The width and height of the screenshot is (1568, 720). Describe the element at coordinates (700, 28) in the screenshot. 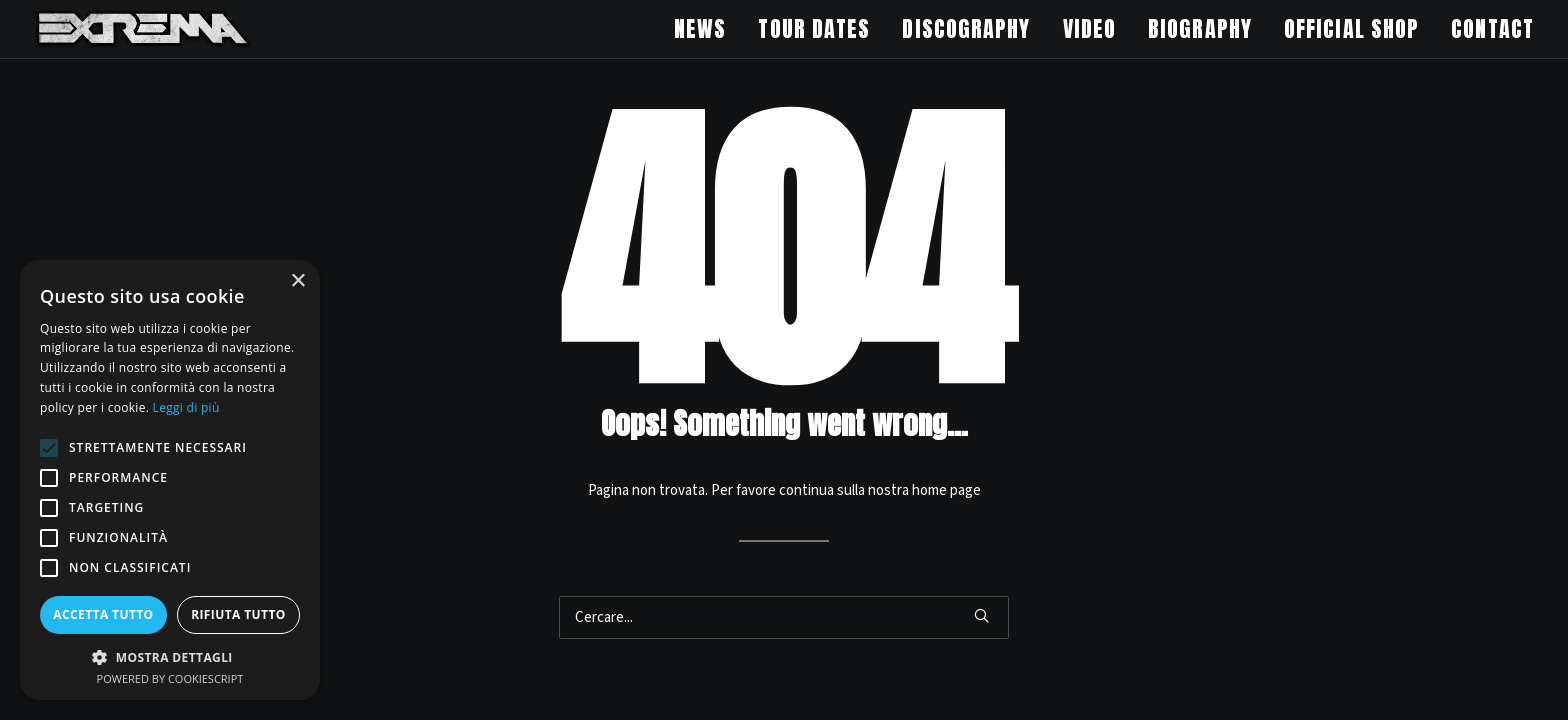

I see `NEWS` at that location.